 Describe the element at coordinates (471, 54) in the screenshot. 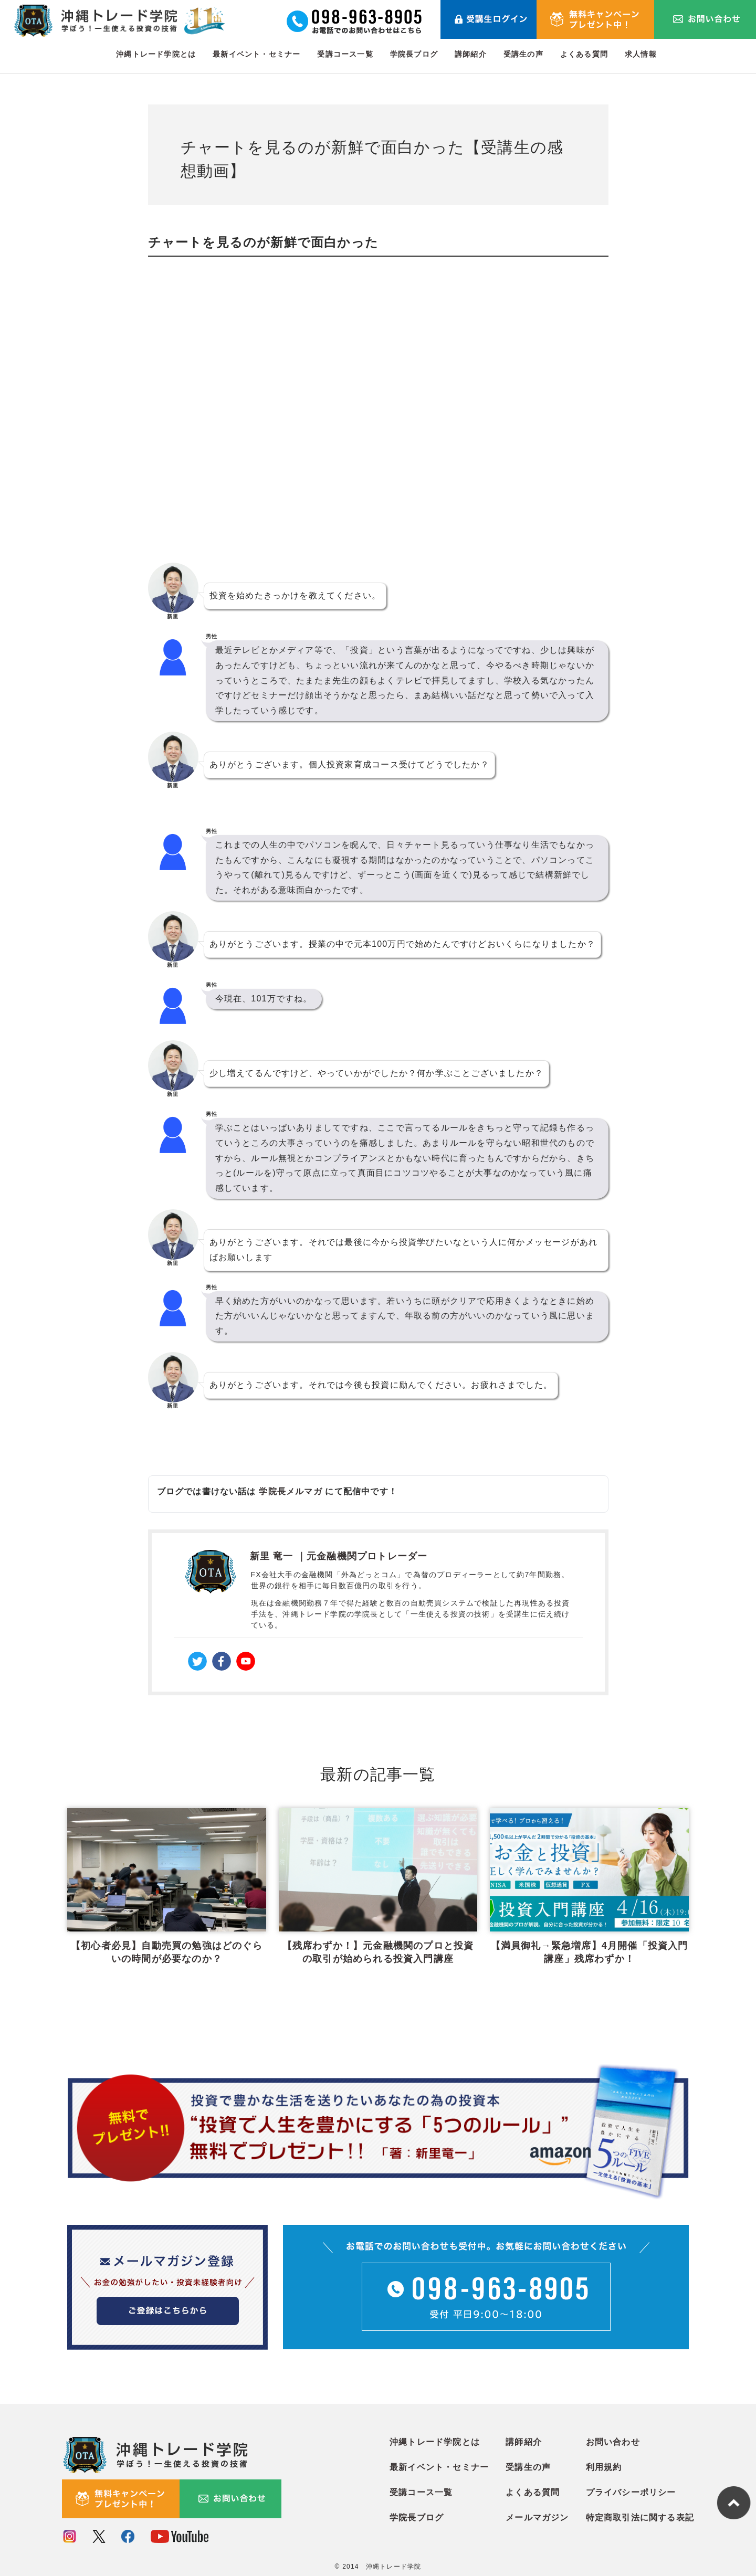

I see `講師紹介` at that location.